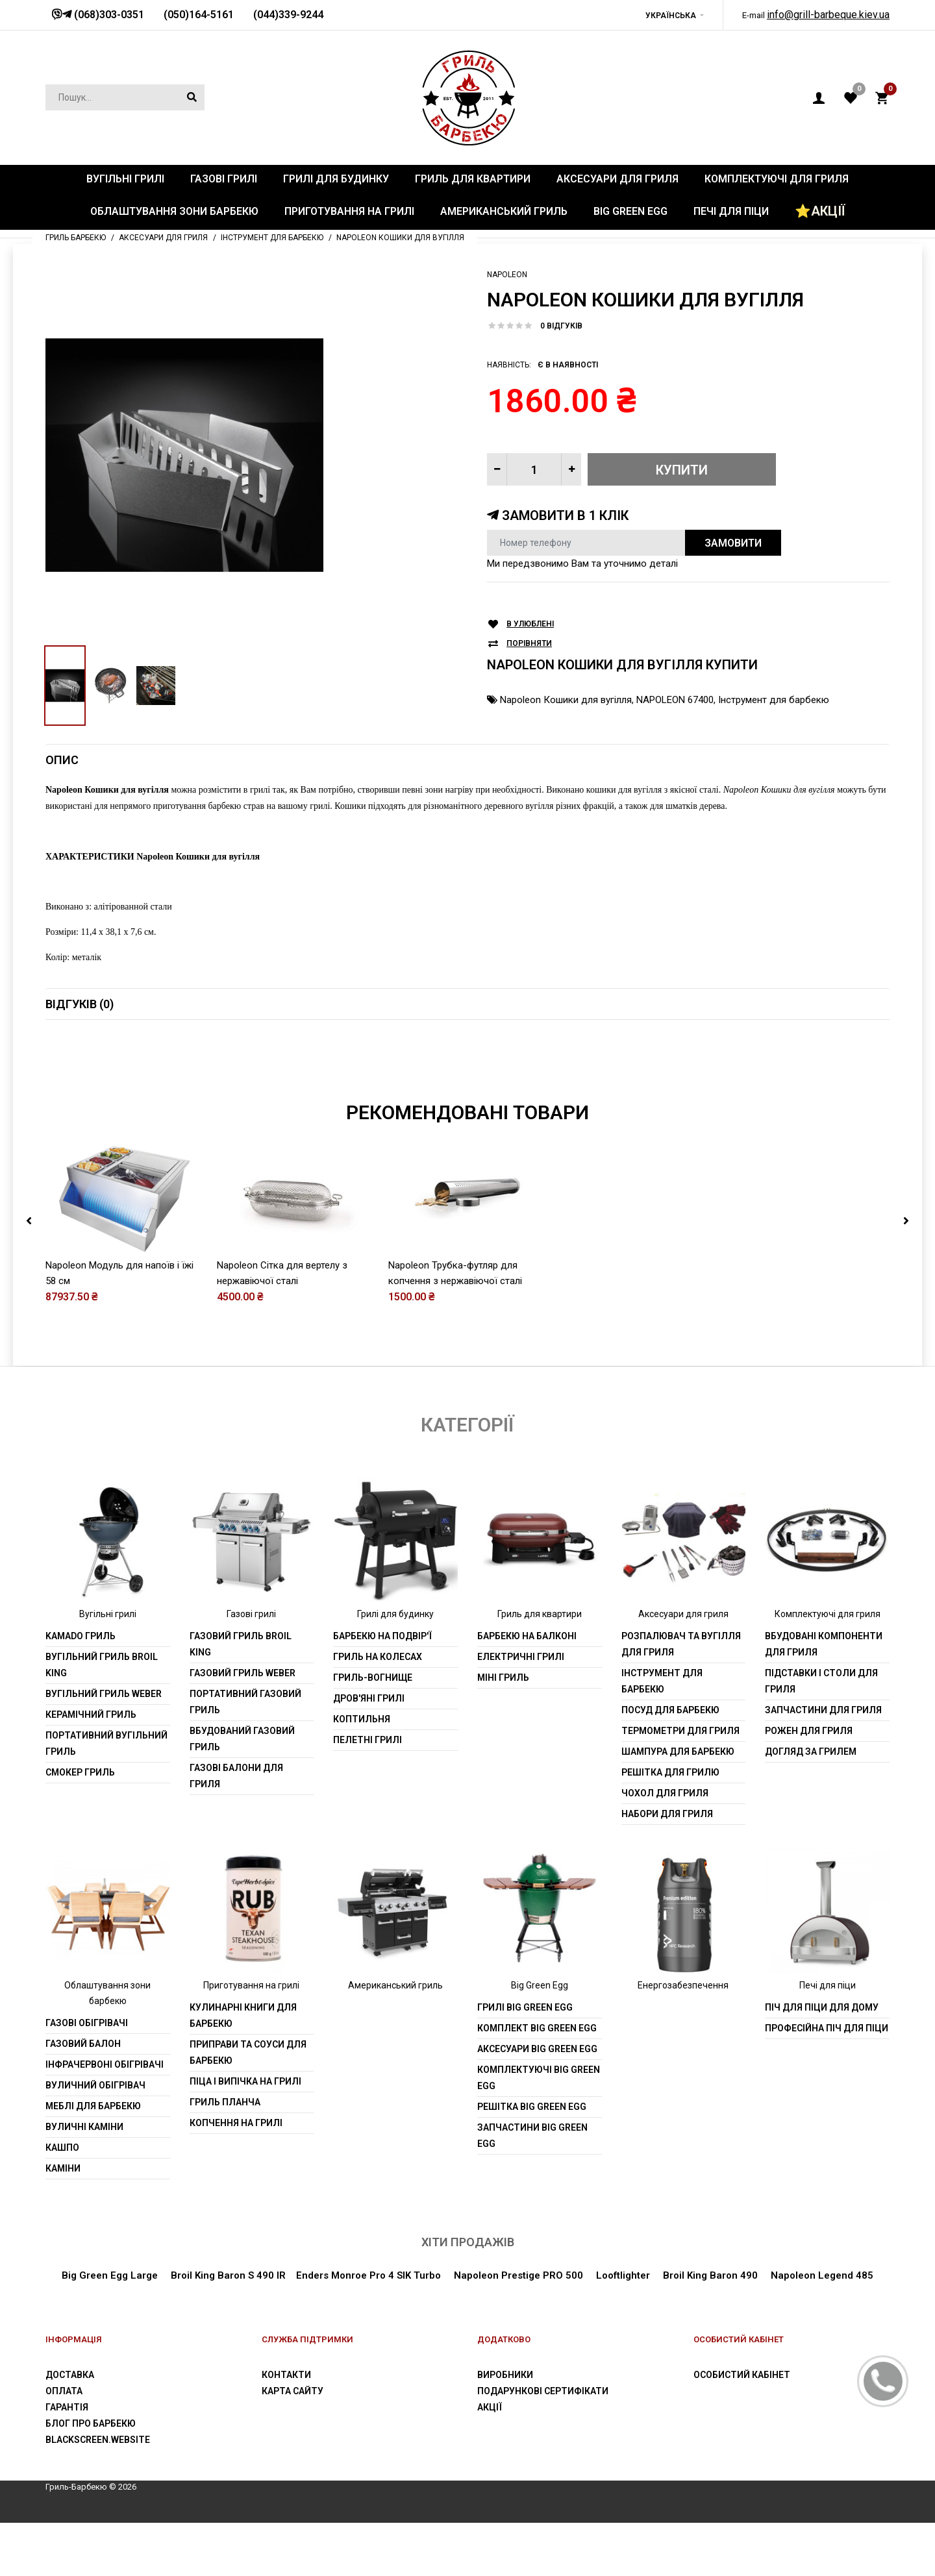 Image resolution: width=935 pixels, height=2576 pixels. I want to click on Інструмент для барбекю, so click(773, 700).